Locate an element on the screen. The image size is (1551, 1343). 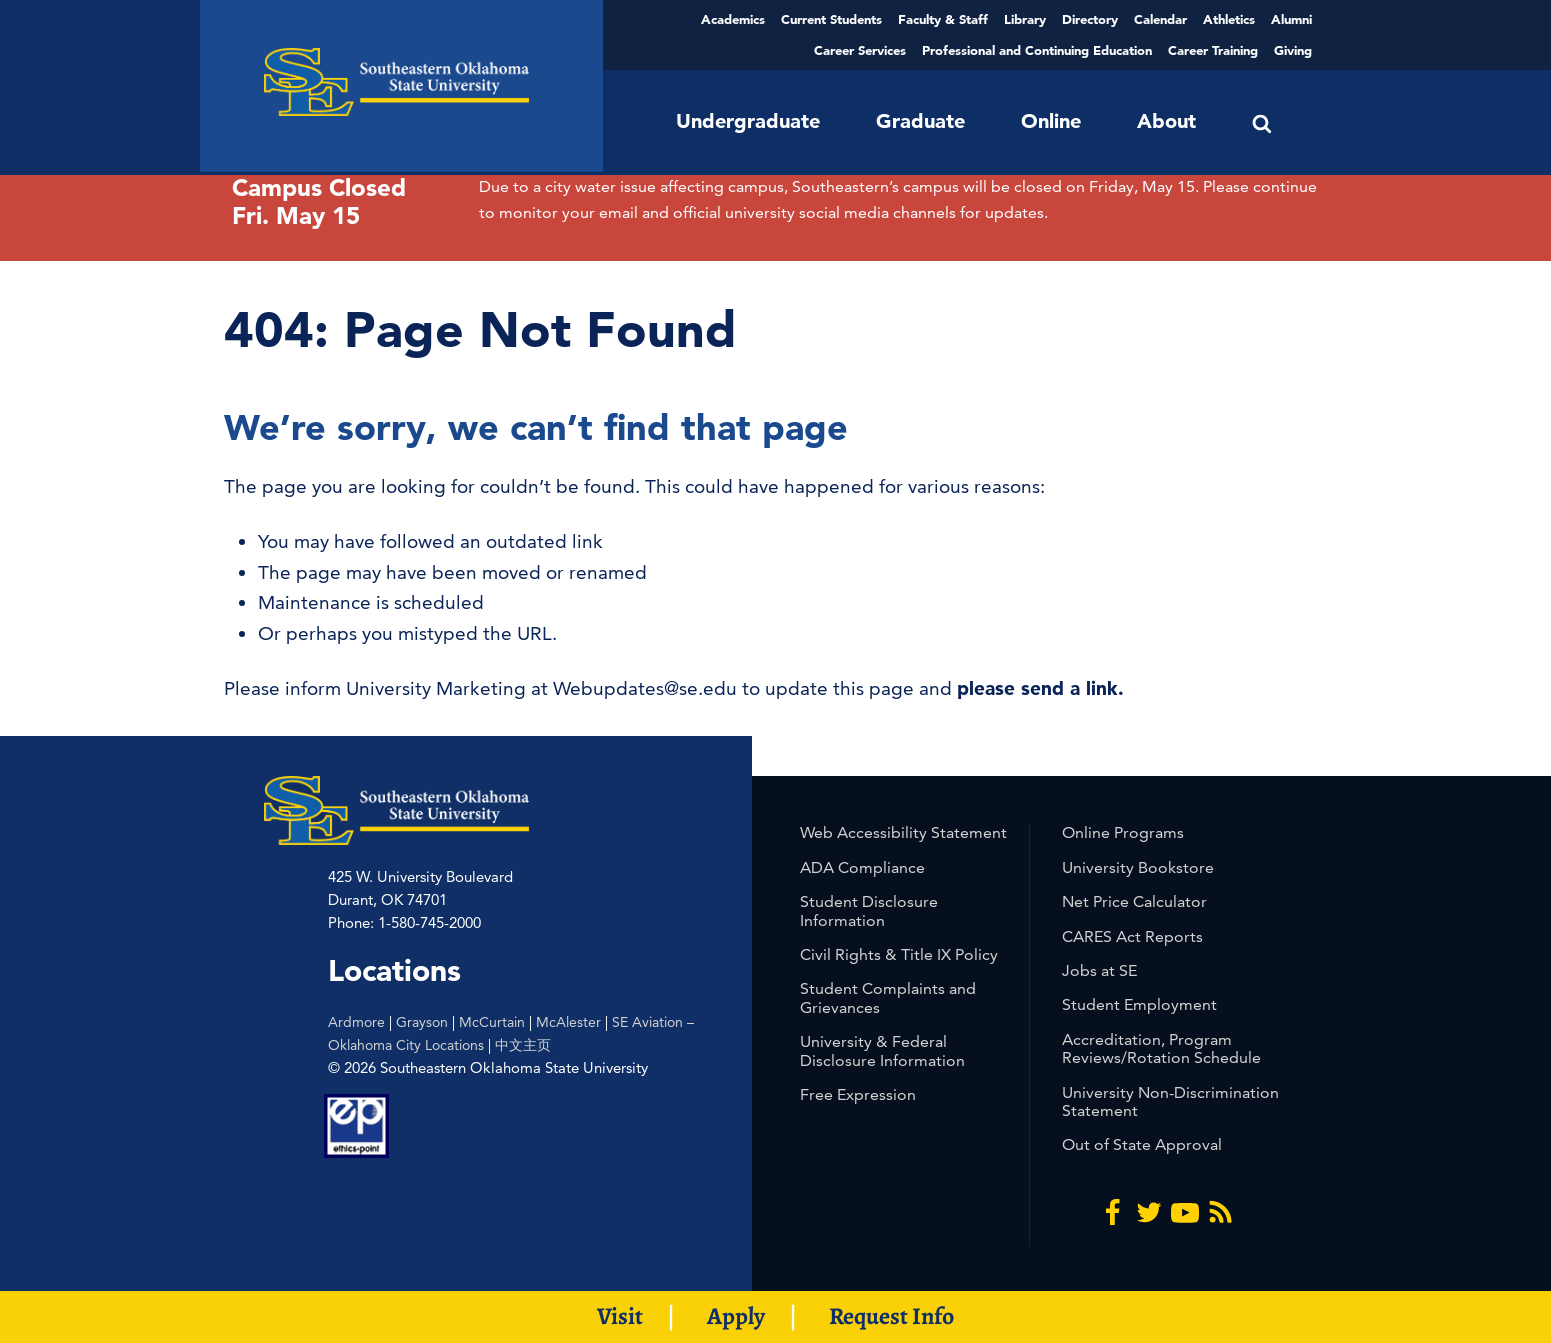
Net Price Calculator is located at coordinates (1134, 901).